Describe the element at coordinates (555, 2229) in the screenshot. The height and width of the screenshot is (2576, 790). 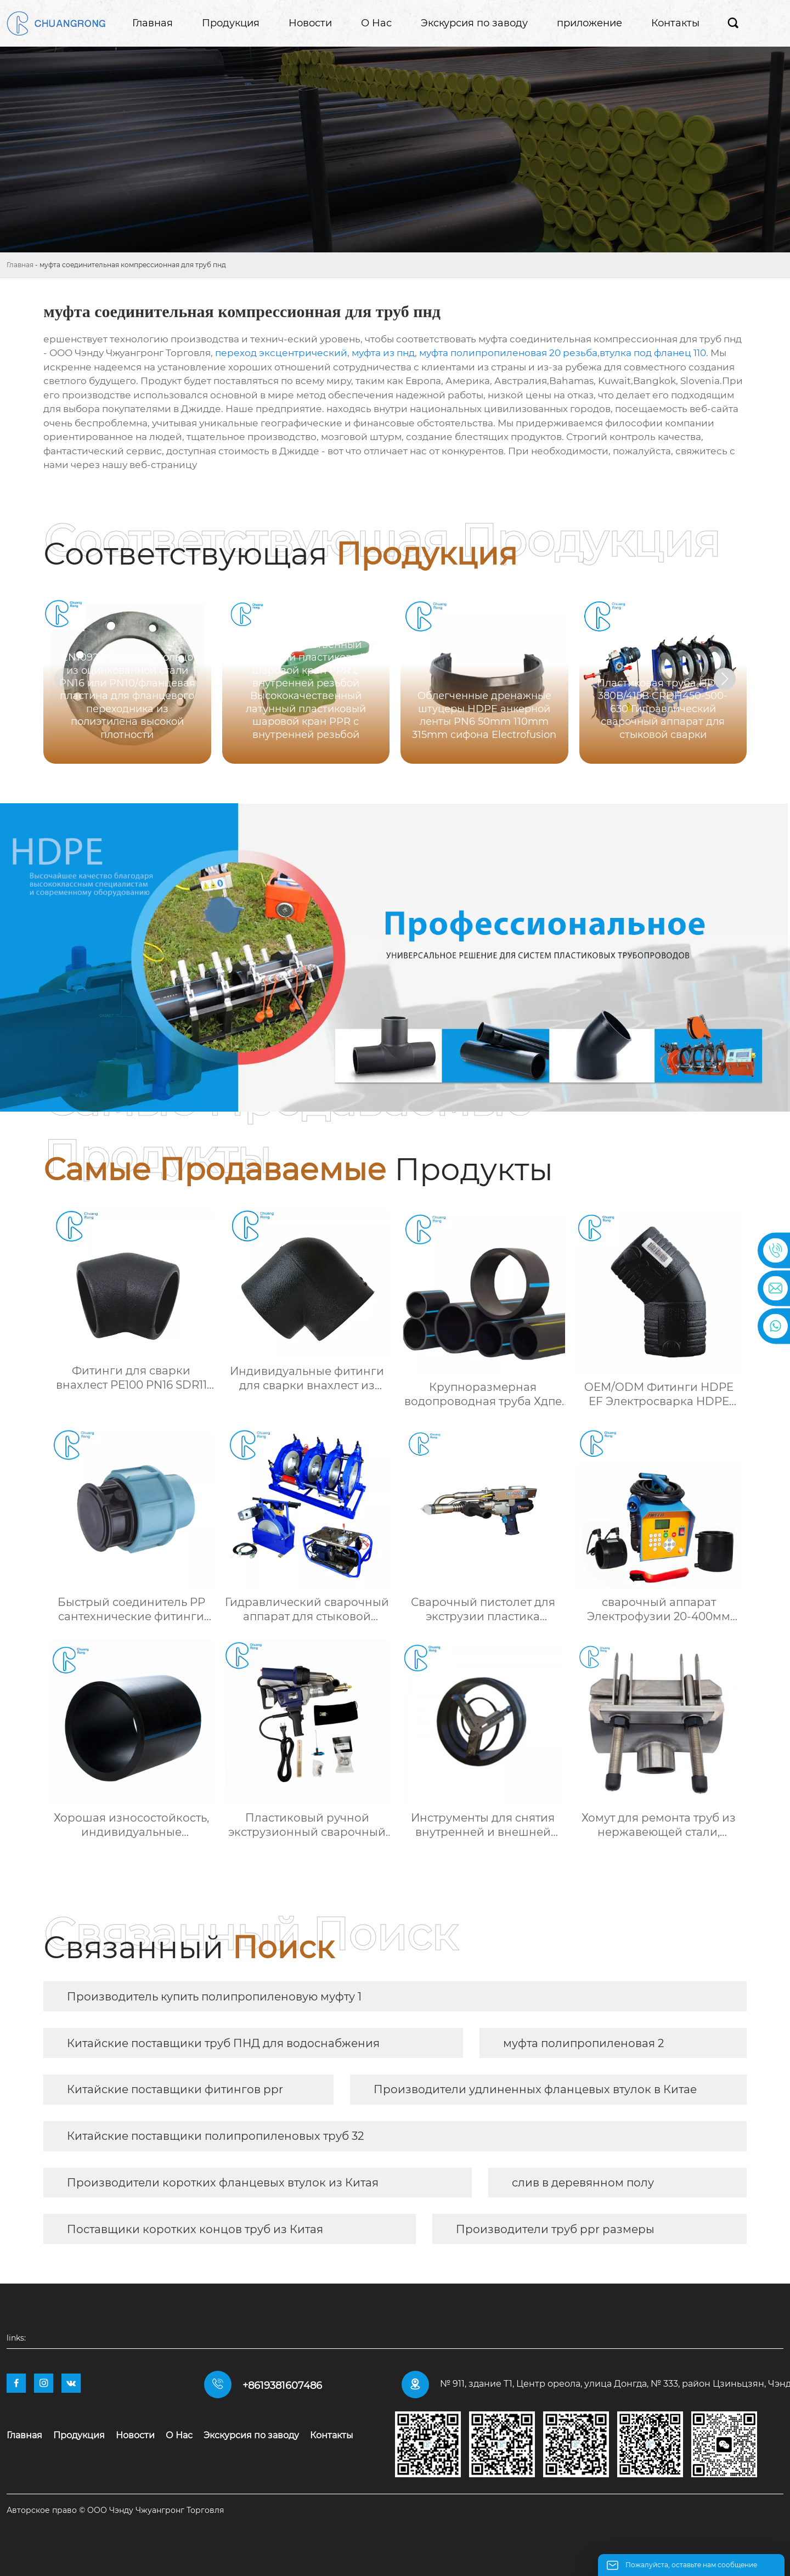
I see `Производители труб ppr размеры` at that location.